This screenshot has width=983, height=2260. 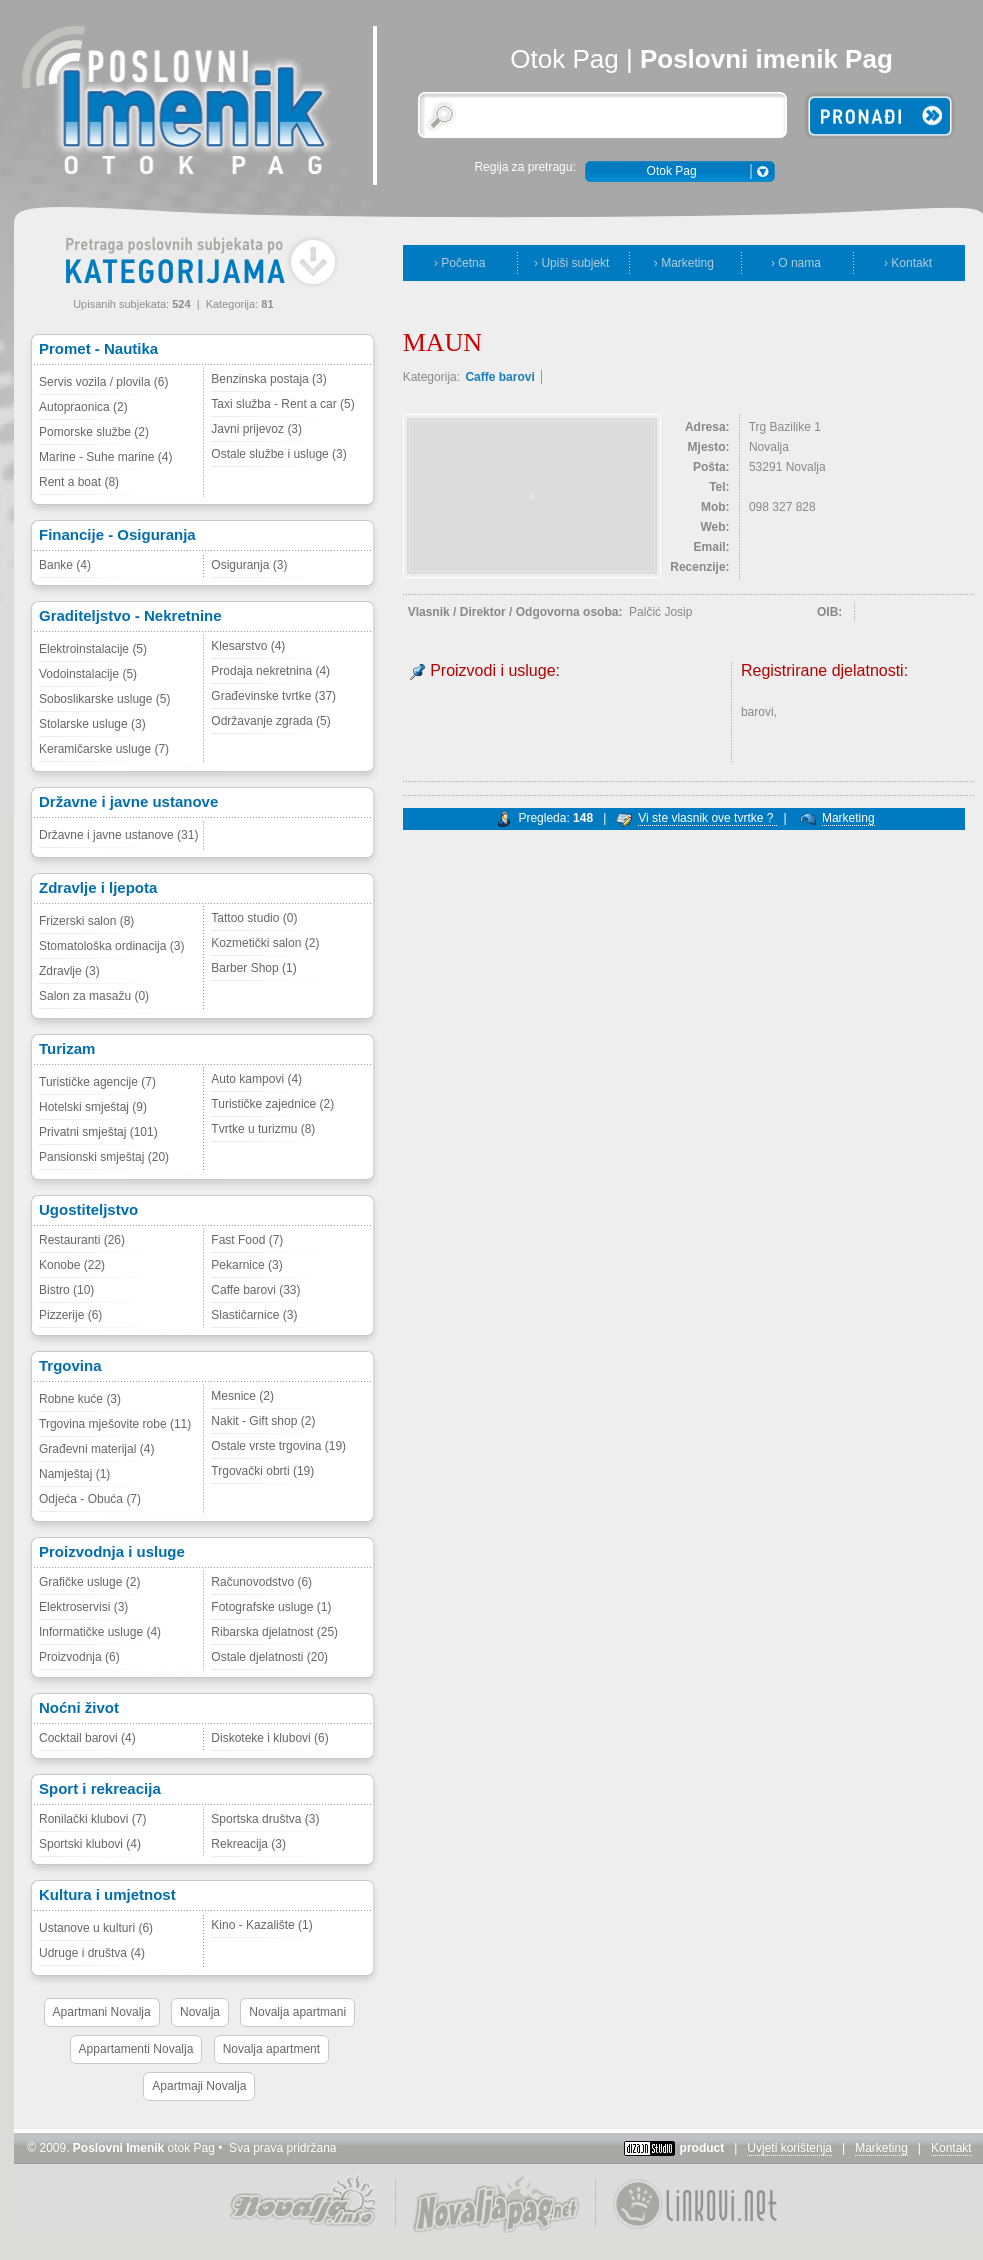 I want to click on Novalja apartment, so click(x=271, y=2049).